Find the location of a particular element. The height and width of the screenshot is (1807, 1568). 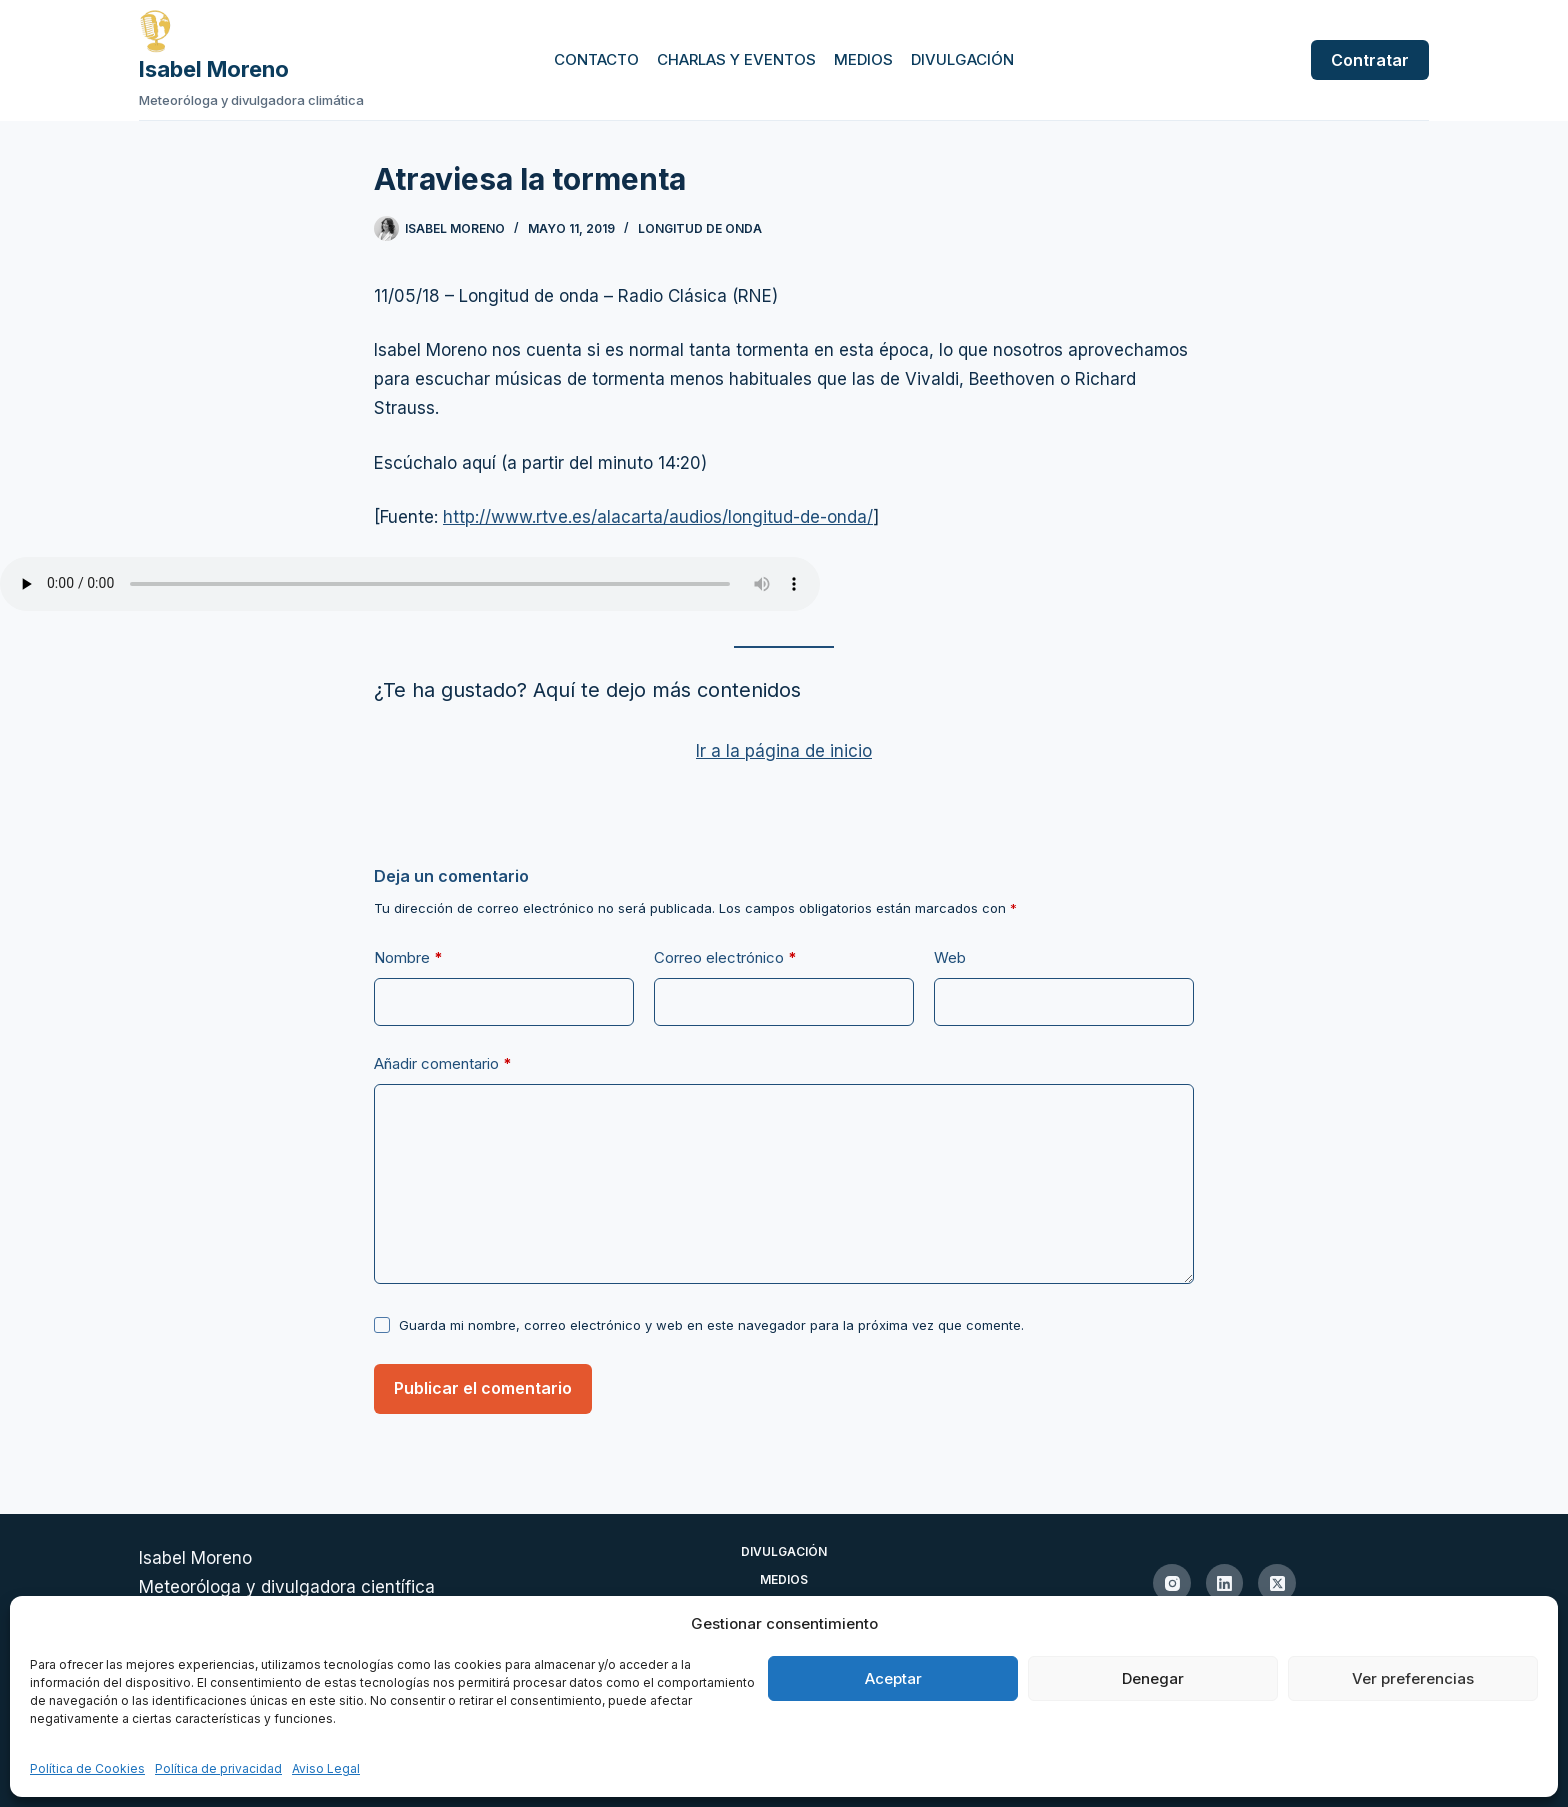

Isabel Moreno is located at coordinates (214, 69).